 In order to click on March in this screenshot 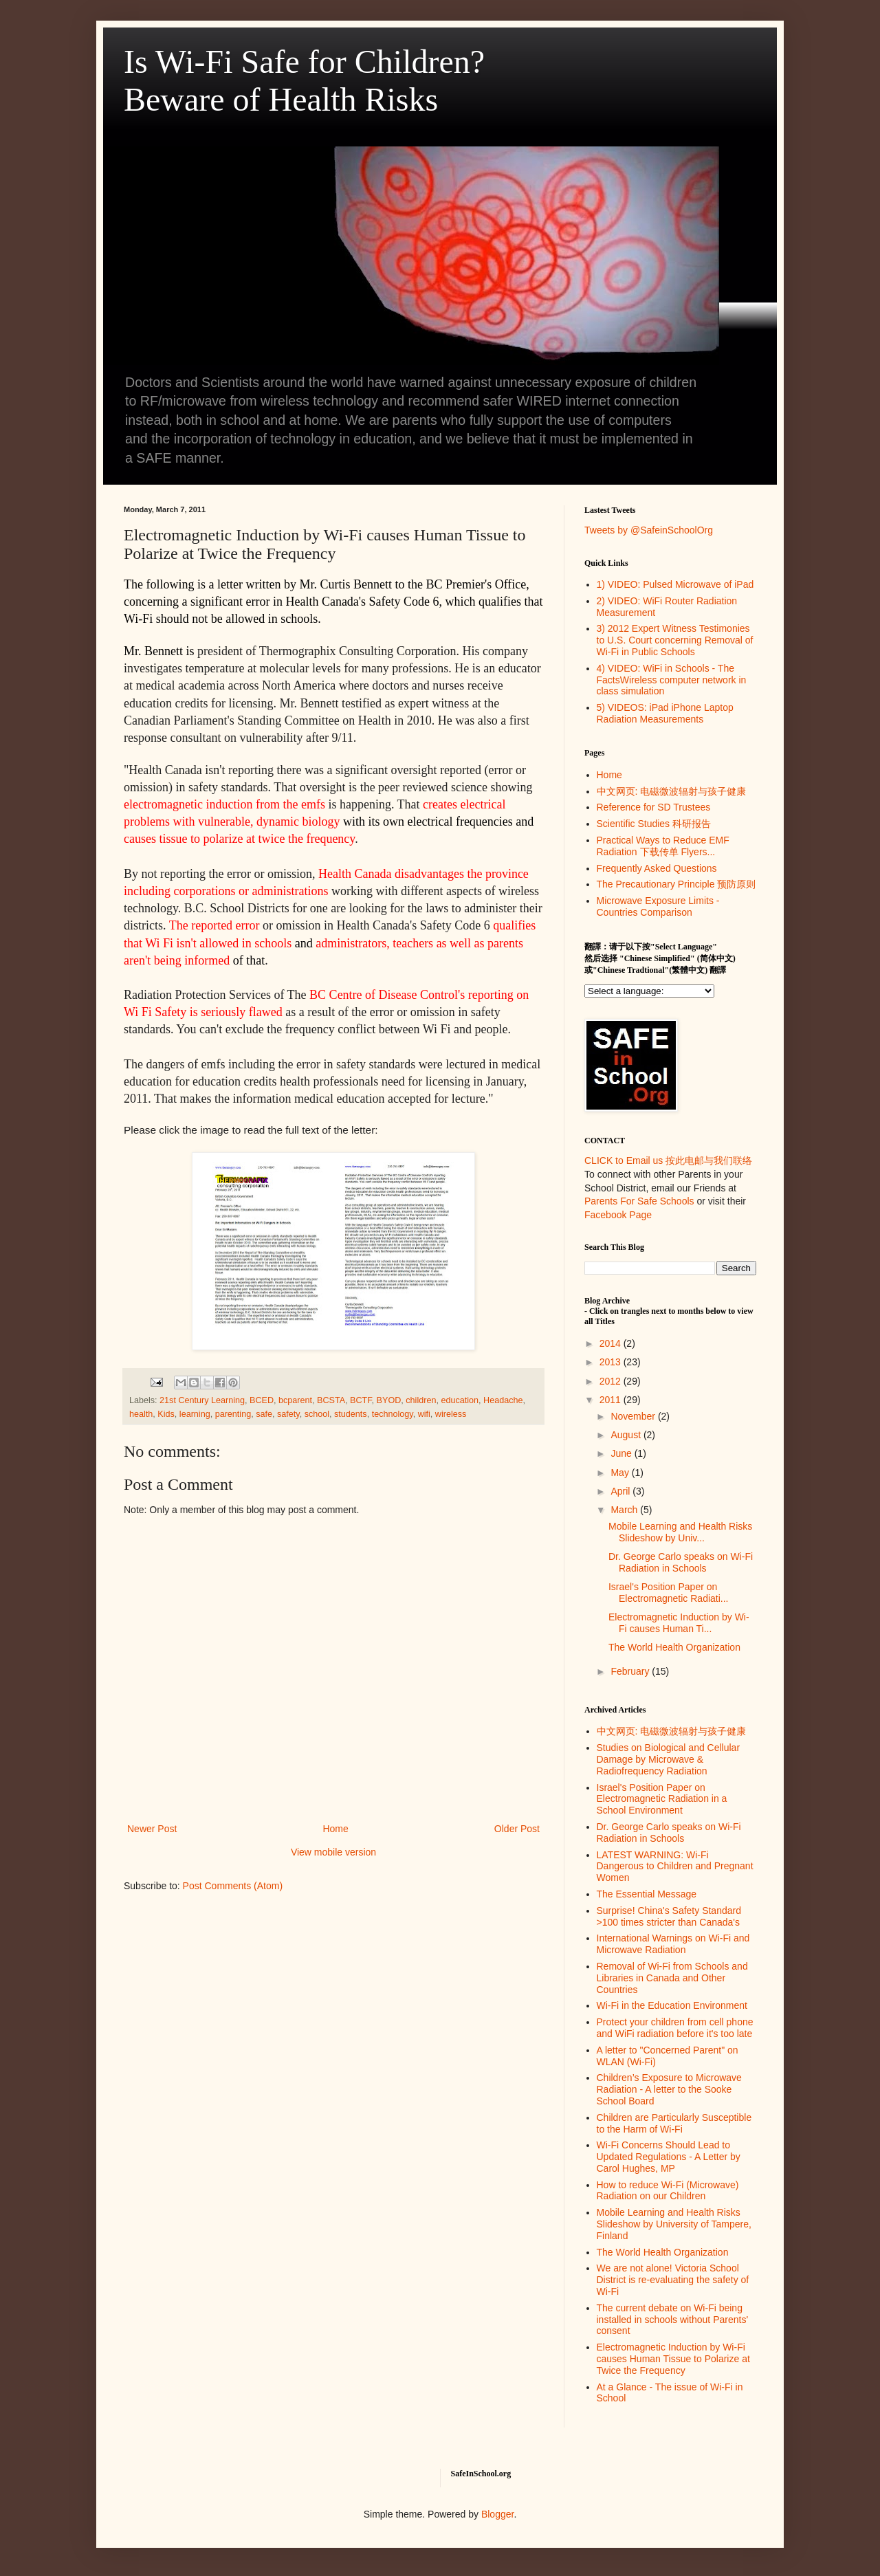, I will do `click(625, 1509)`.